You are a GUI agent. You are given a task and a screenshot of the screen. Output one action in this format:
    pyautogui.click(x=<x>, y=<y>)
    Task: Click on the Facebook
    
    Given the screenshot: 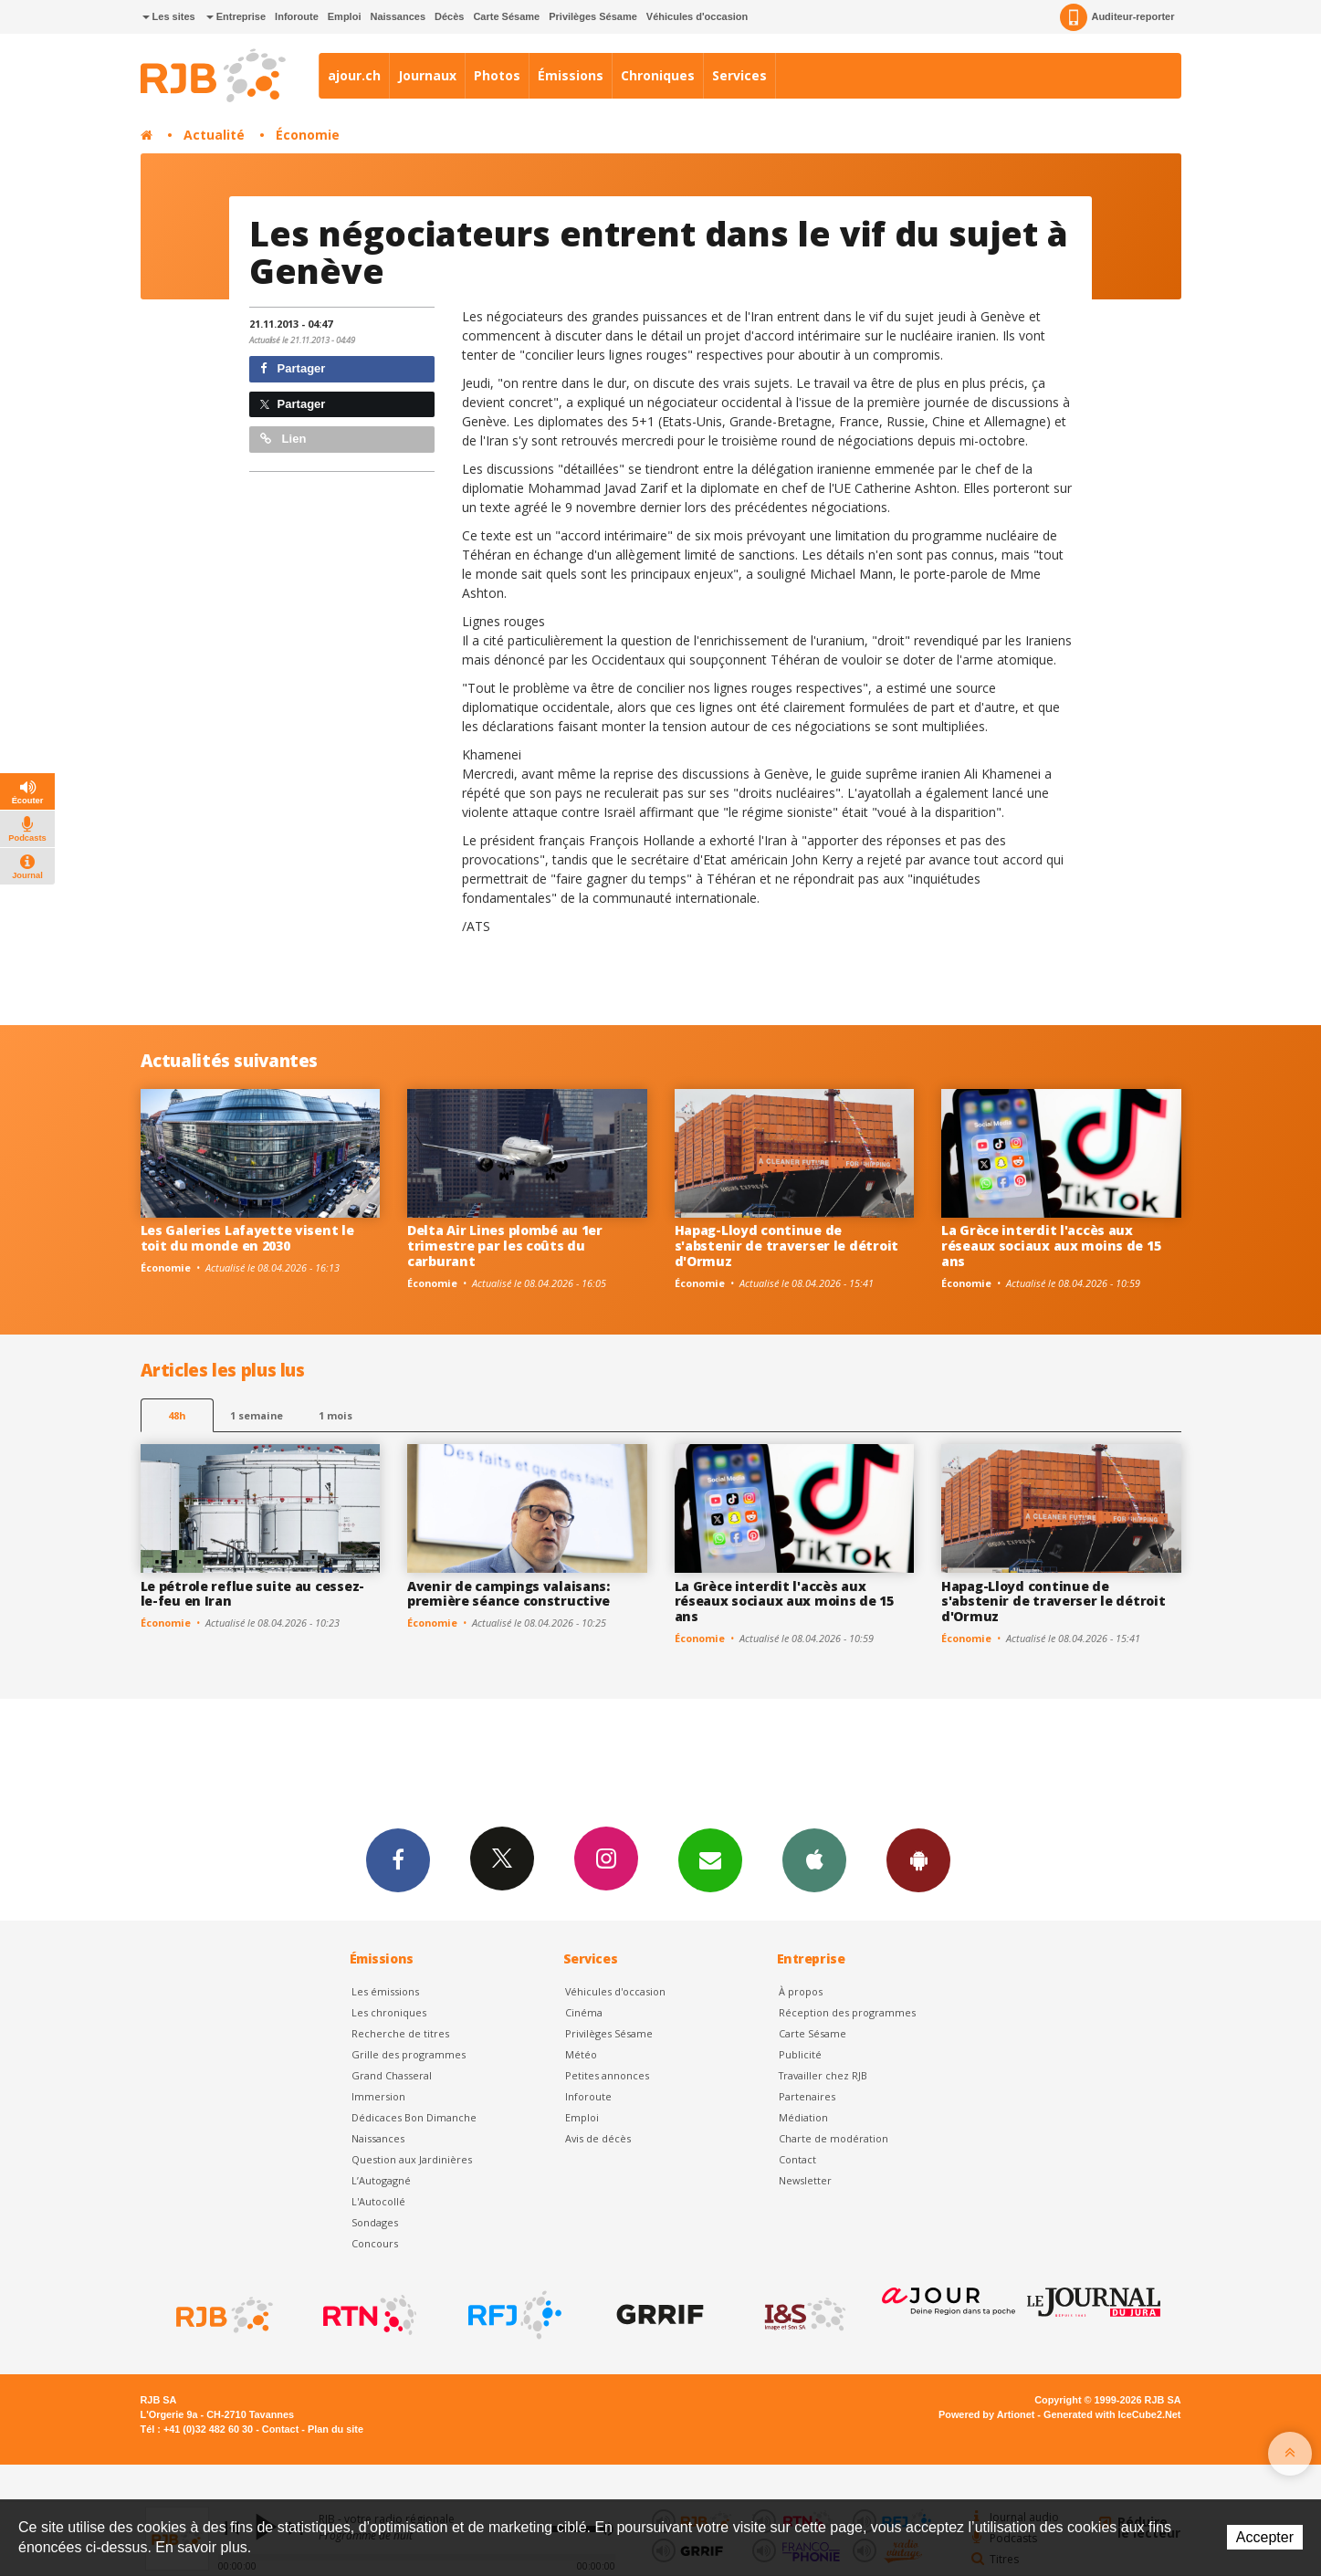 What is the action you would take?
    pyautogui.click(x=398, y=1859)
    